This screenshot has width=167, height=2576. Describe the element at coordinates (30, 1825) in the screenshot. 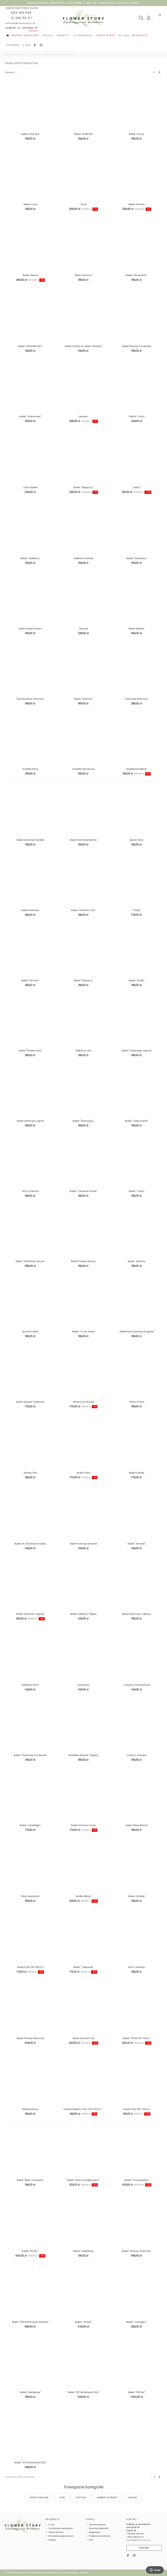

I see `Bukiet Candlelight` at that location.